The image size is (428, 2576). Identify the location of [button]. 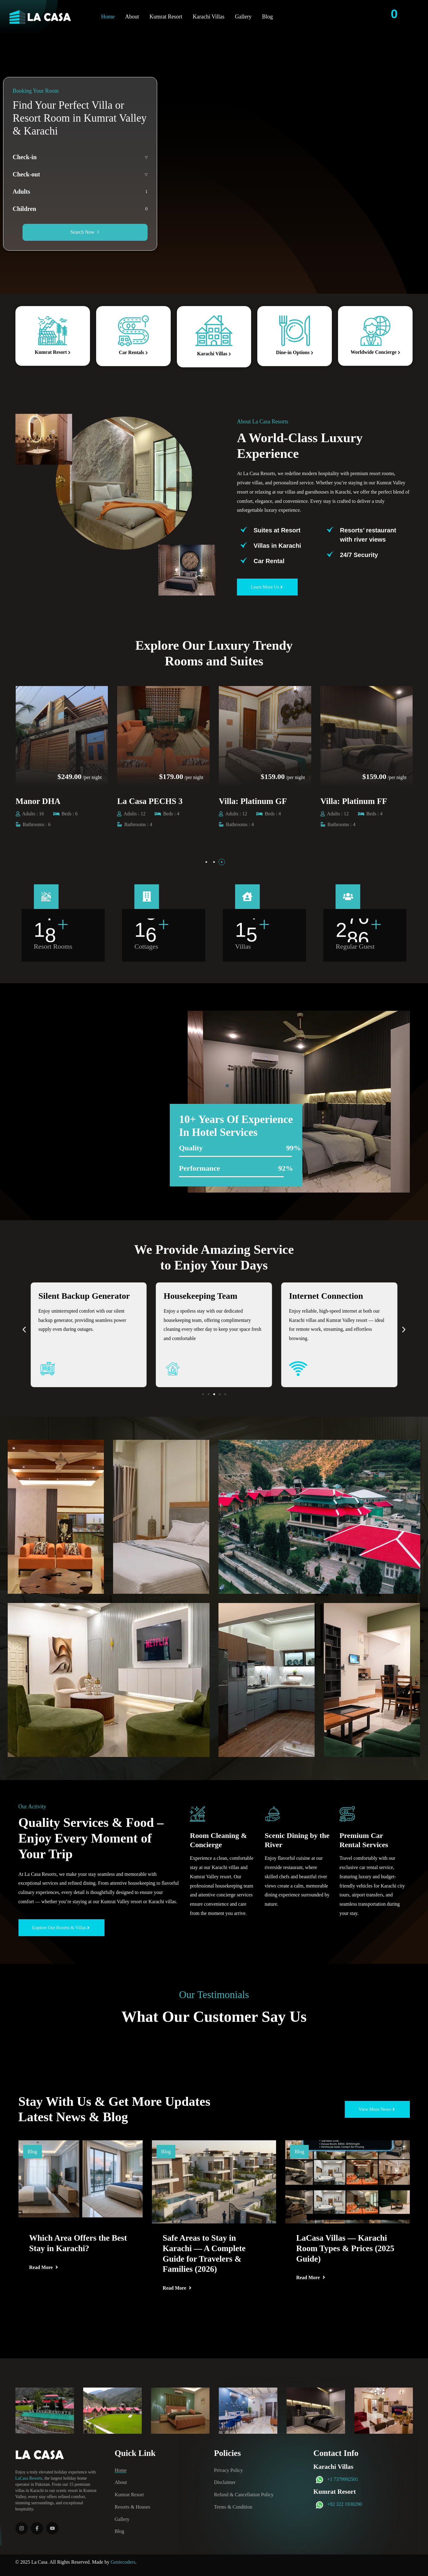
(206, 862).